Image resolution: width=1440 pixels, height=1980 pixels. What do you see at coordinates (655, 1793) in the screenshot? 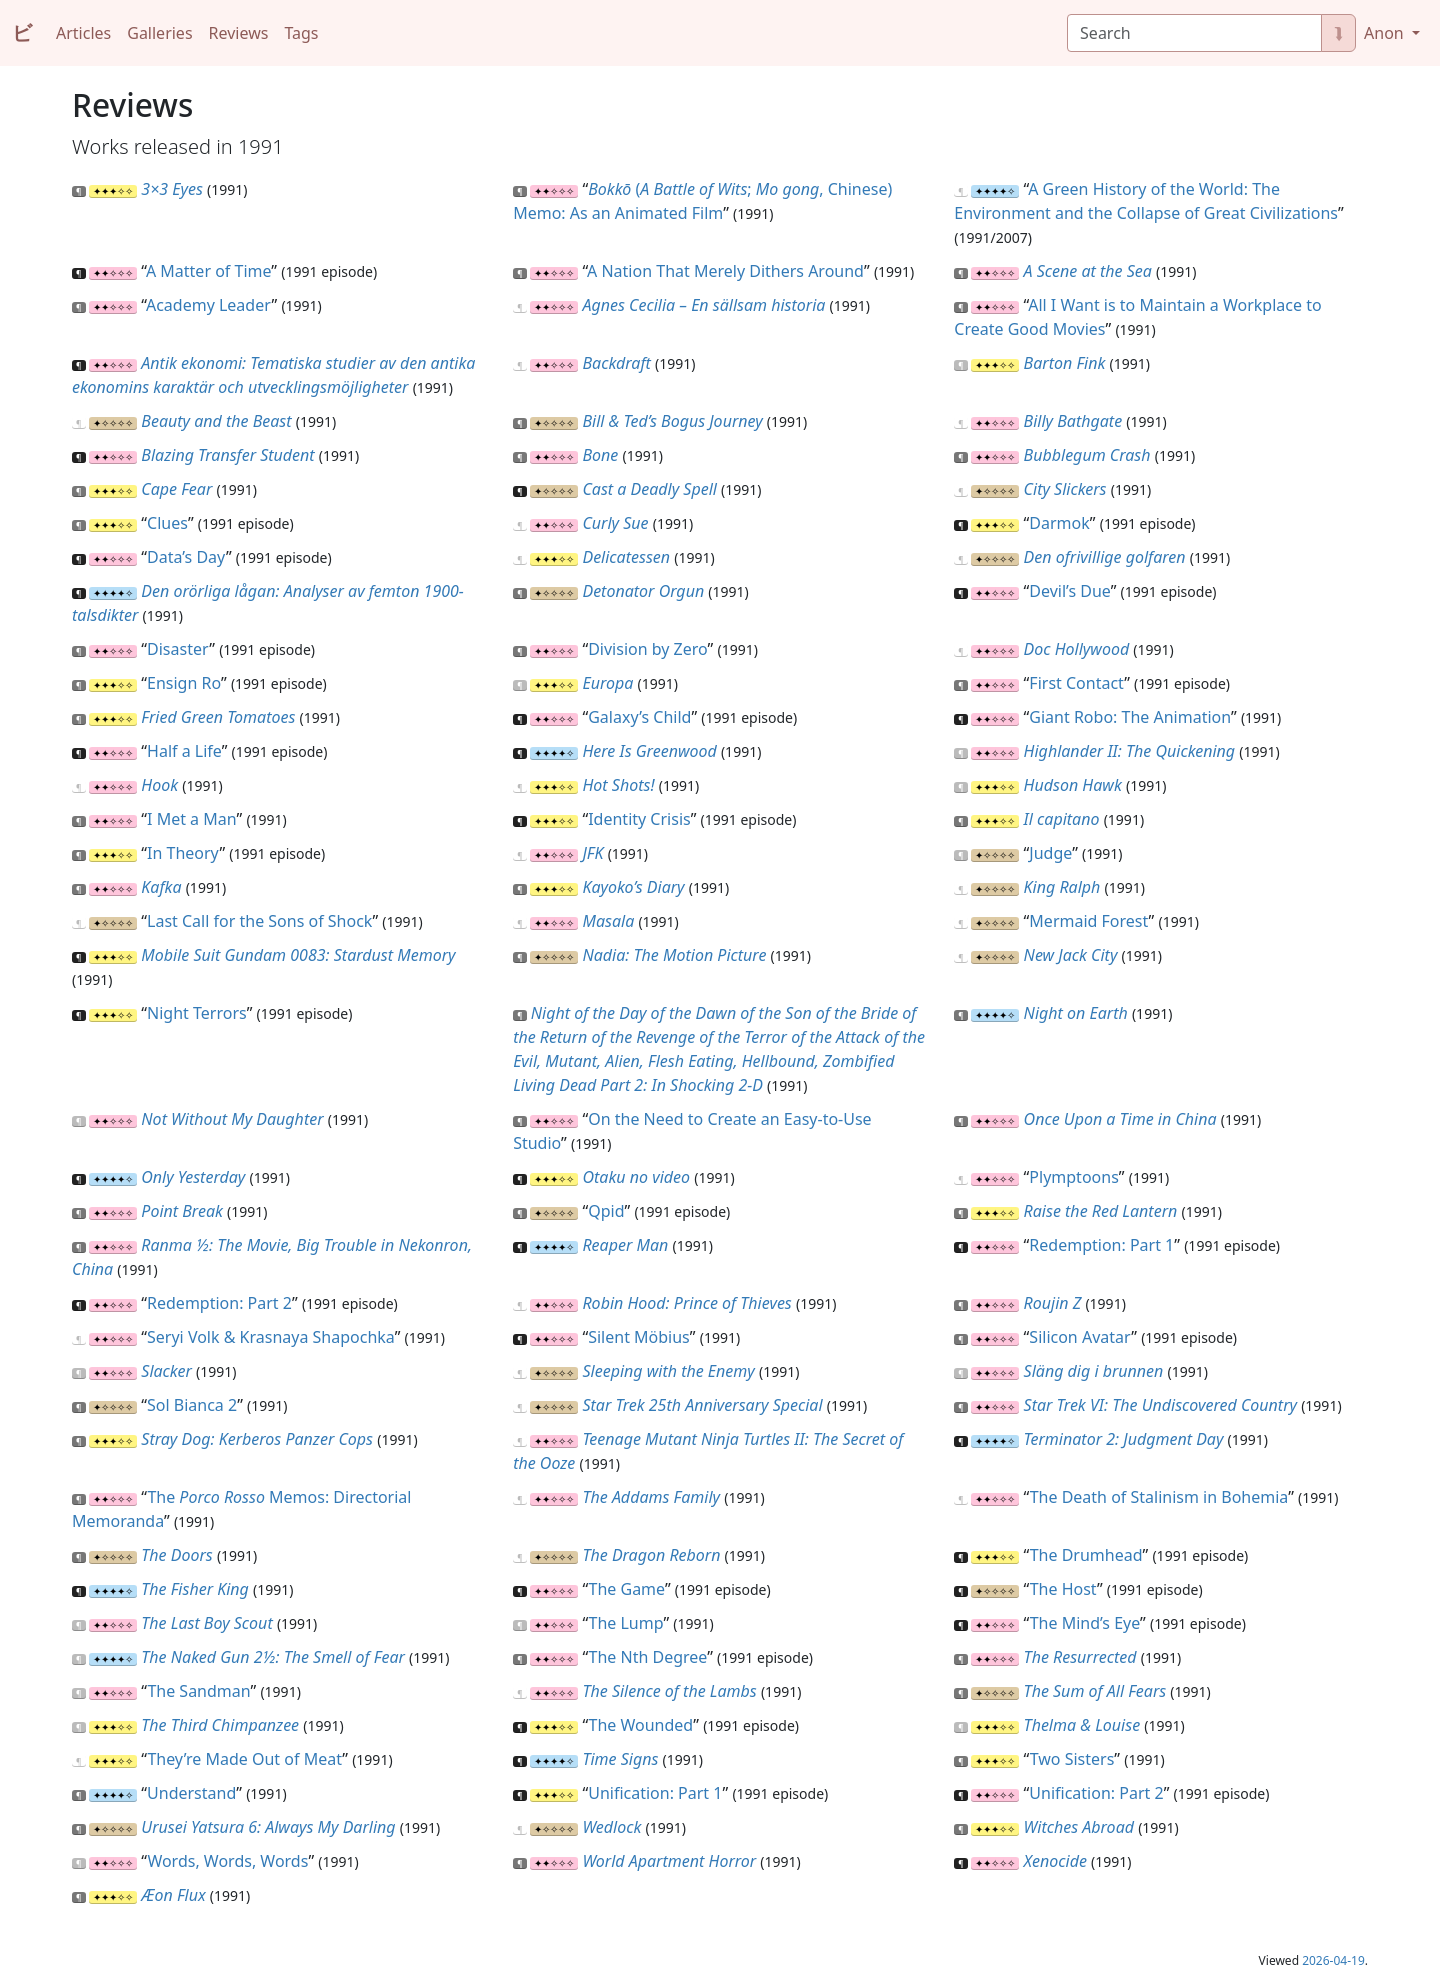
I see `Unification: Part 1` at bounding box center [655, 1793].